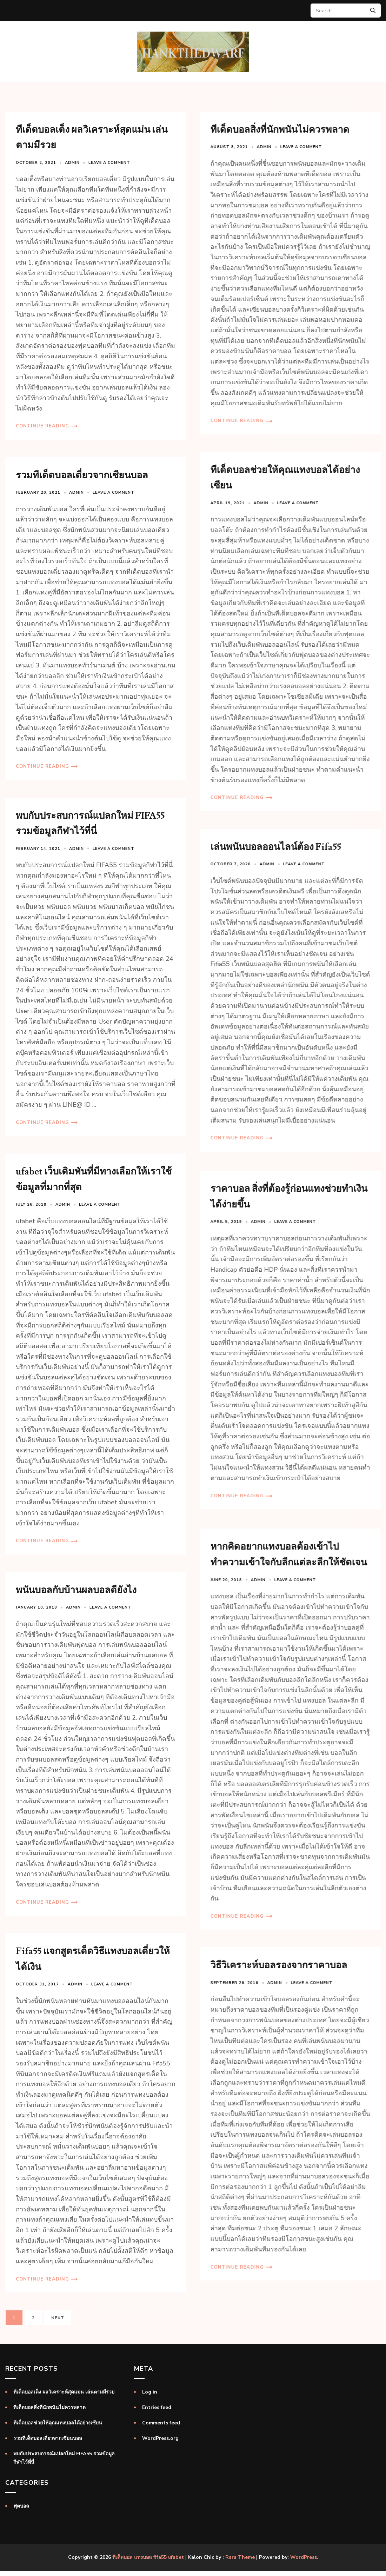 The image size is (386, 2576). I want to click on Log in, so click(149, 2392).